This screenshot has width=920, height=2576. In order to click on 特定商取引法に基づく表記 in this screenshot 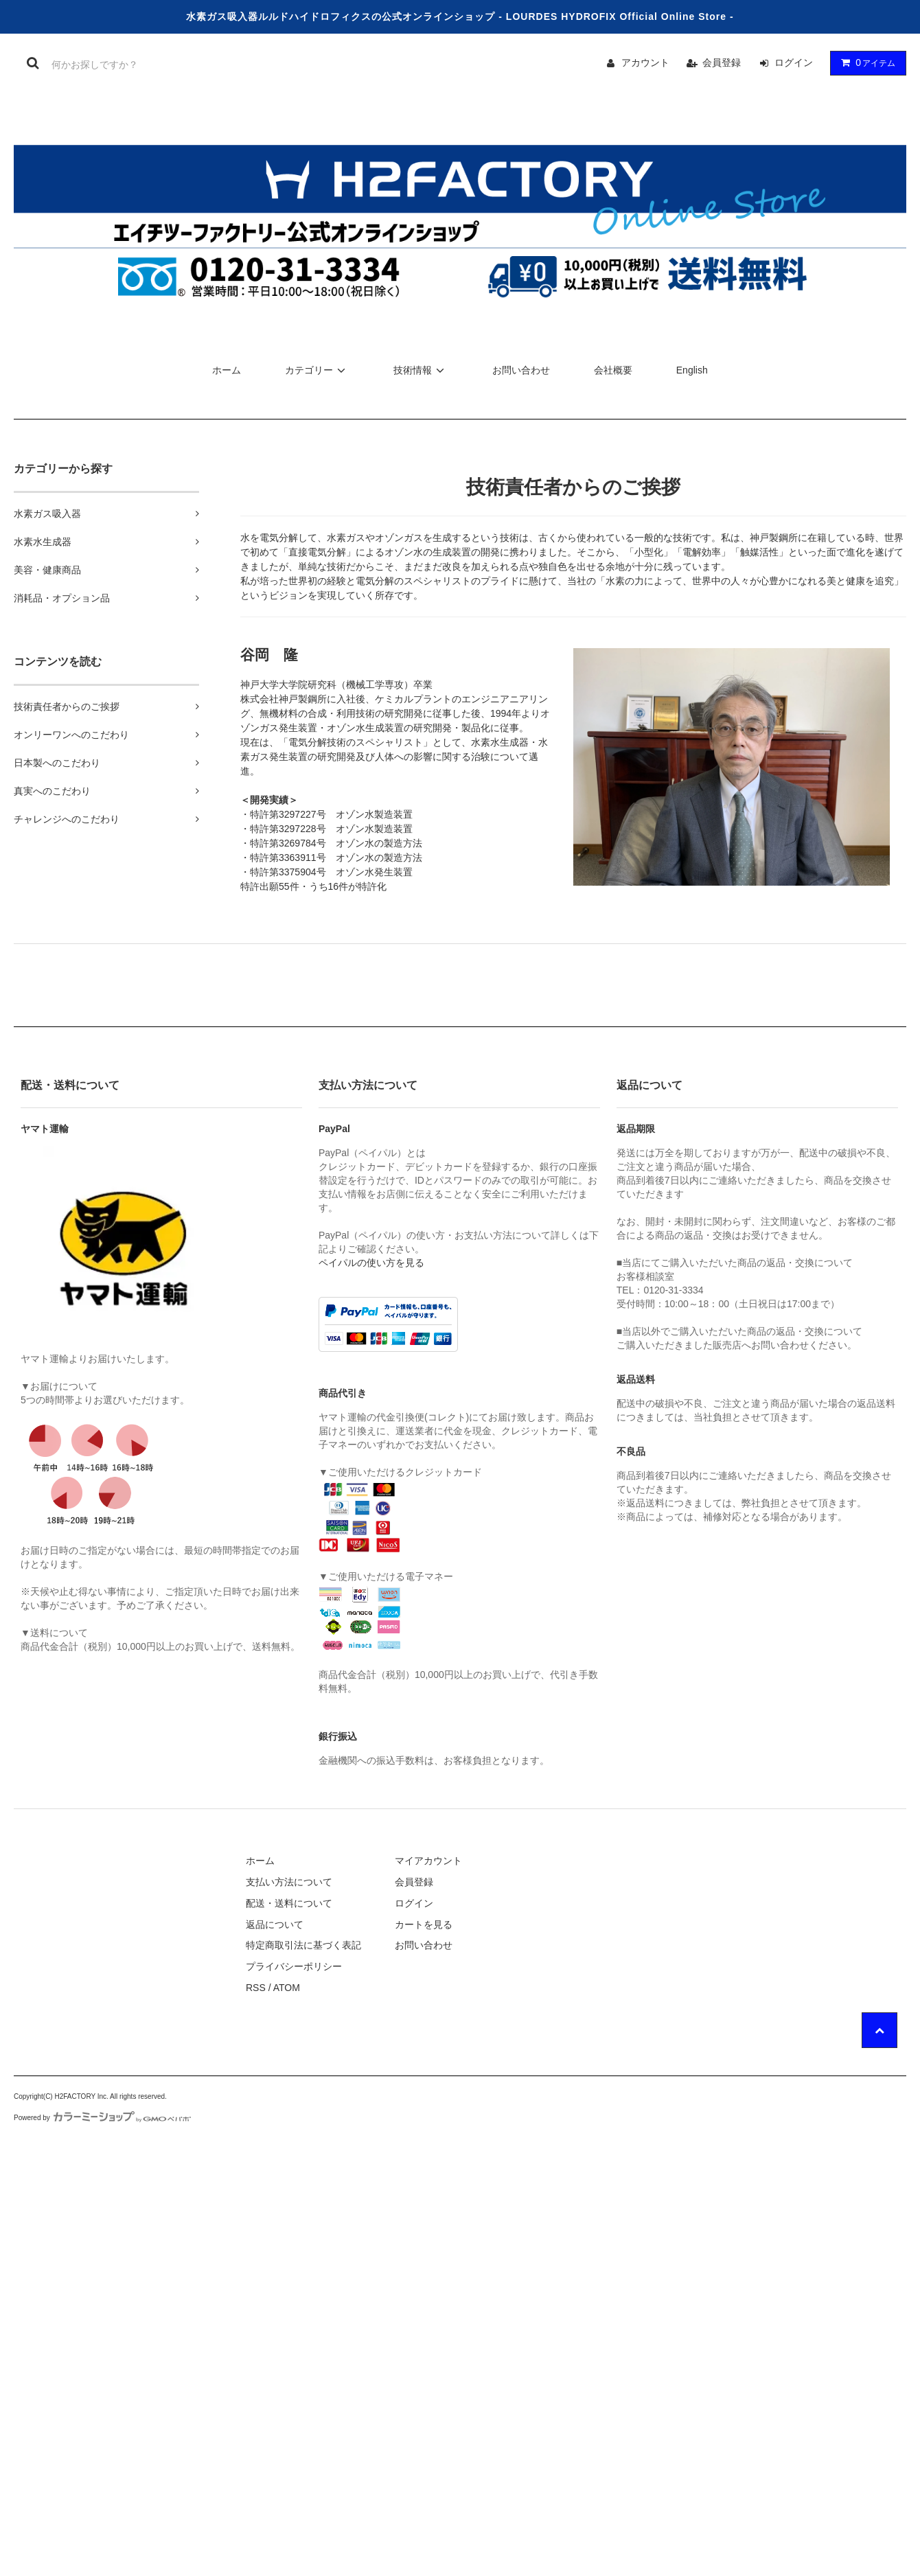, I will do `click(303, 1945)`.